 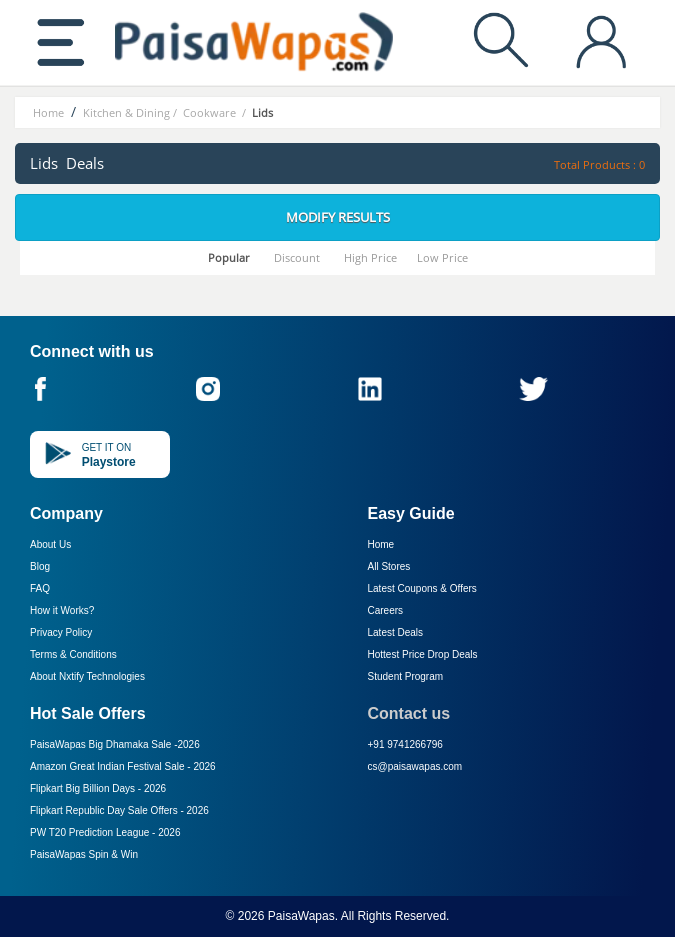 What do you see at coordinates (50, 544) in the screenshot?
I see `About Us` at bounding box center [50, 544].